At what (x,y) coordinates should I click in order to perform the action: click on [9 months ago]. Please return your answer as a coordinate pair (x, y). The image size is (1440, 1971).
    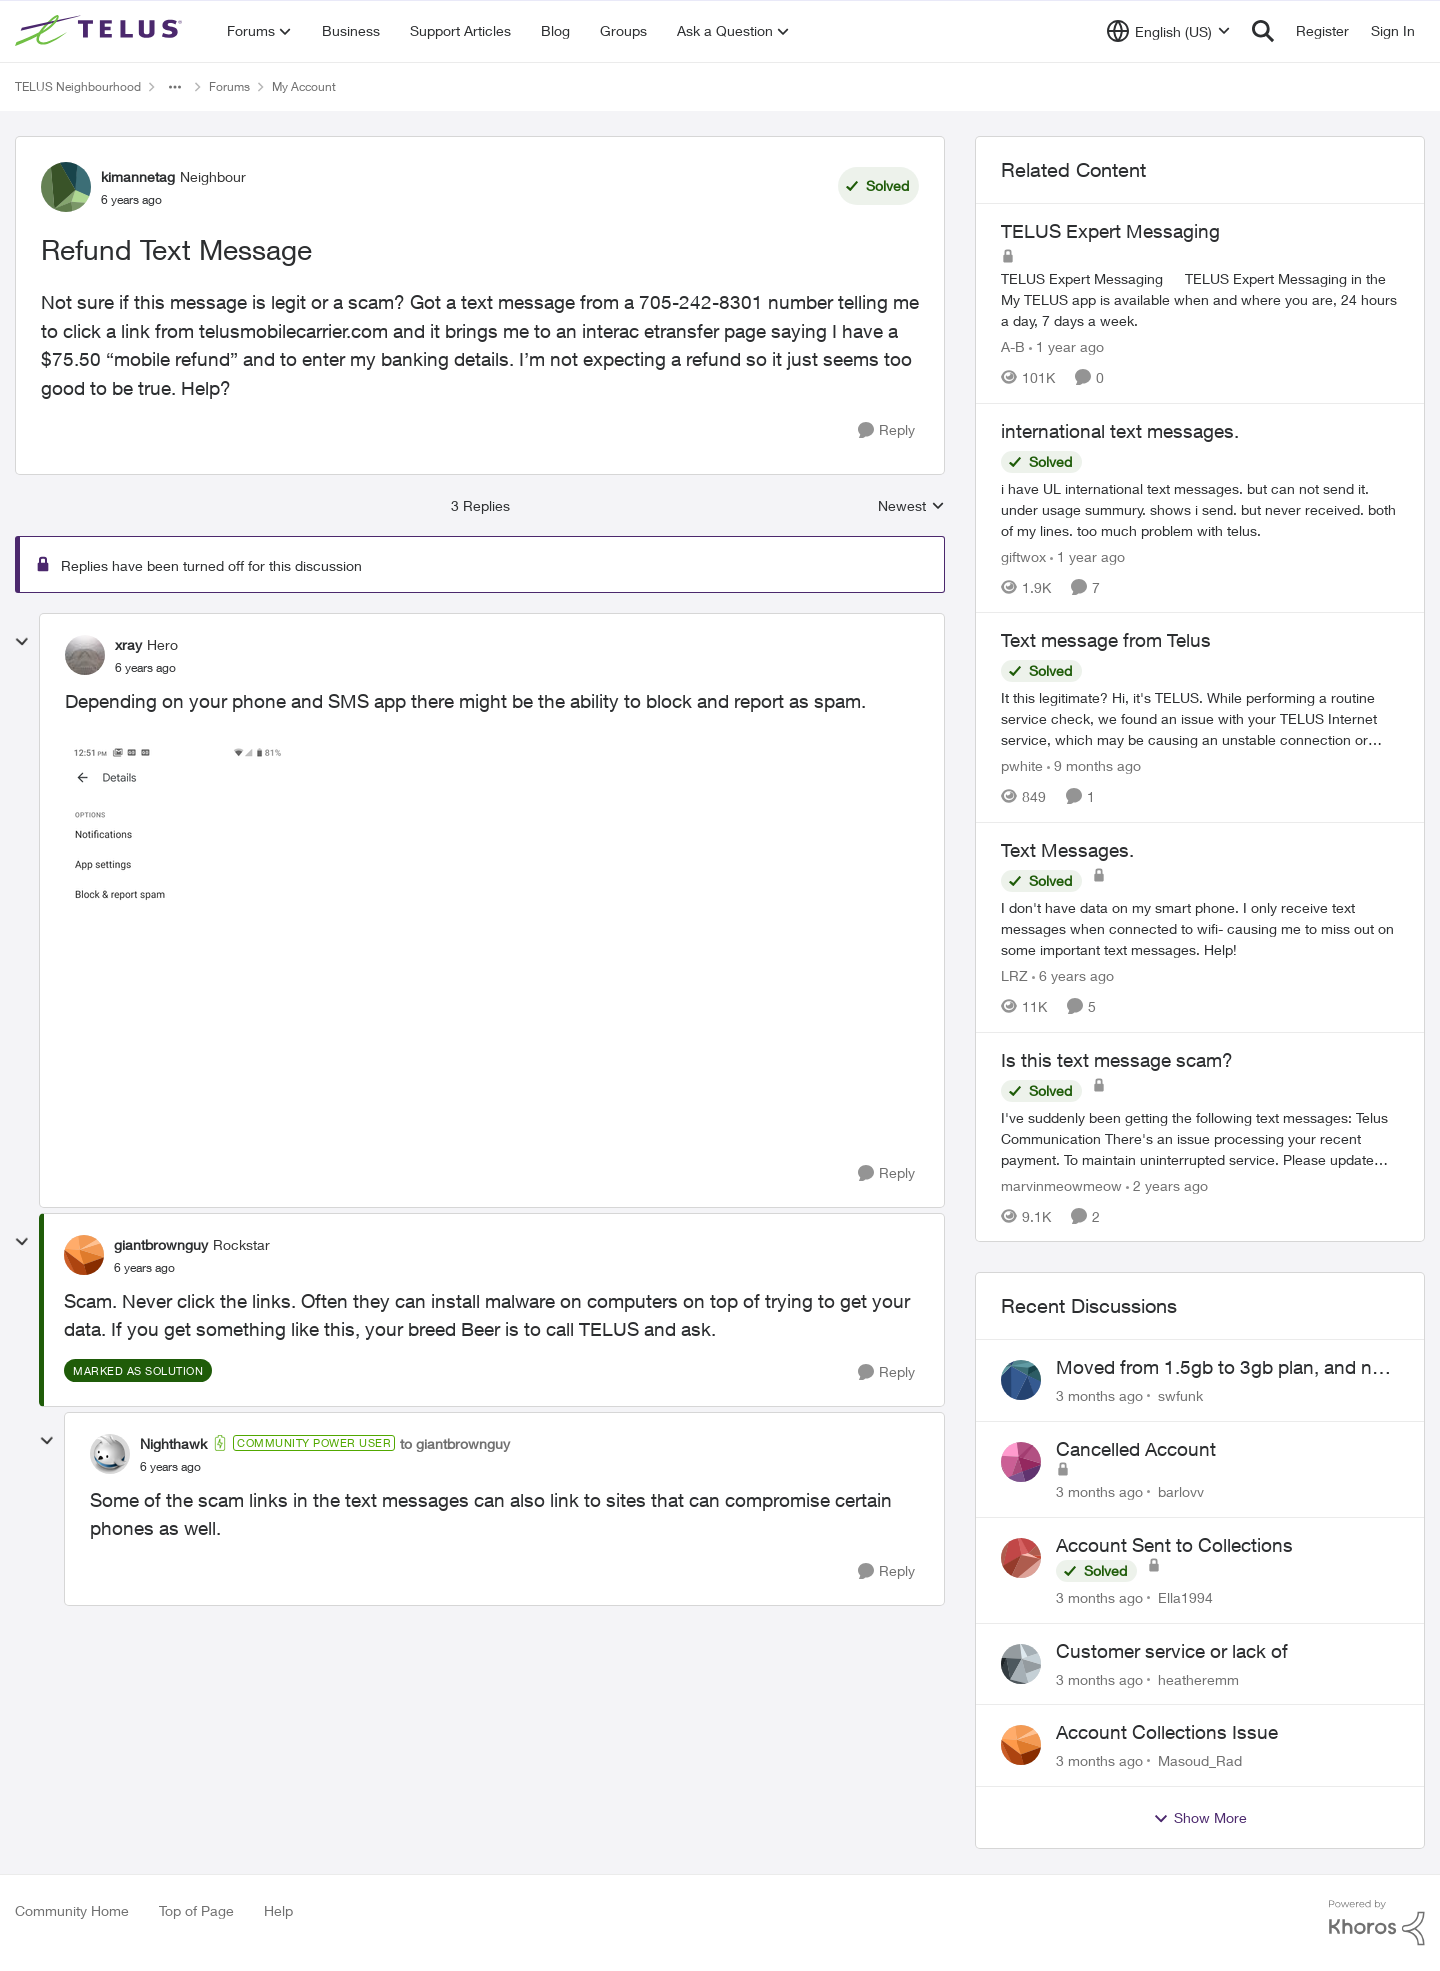
    Looking at the image, I should click on (1094, 765).